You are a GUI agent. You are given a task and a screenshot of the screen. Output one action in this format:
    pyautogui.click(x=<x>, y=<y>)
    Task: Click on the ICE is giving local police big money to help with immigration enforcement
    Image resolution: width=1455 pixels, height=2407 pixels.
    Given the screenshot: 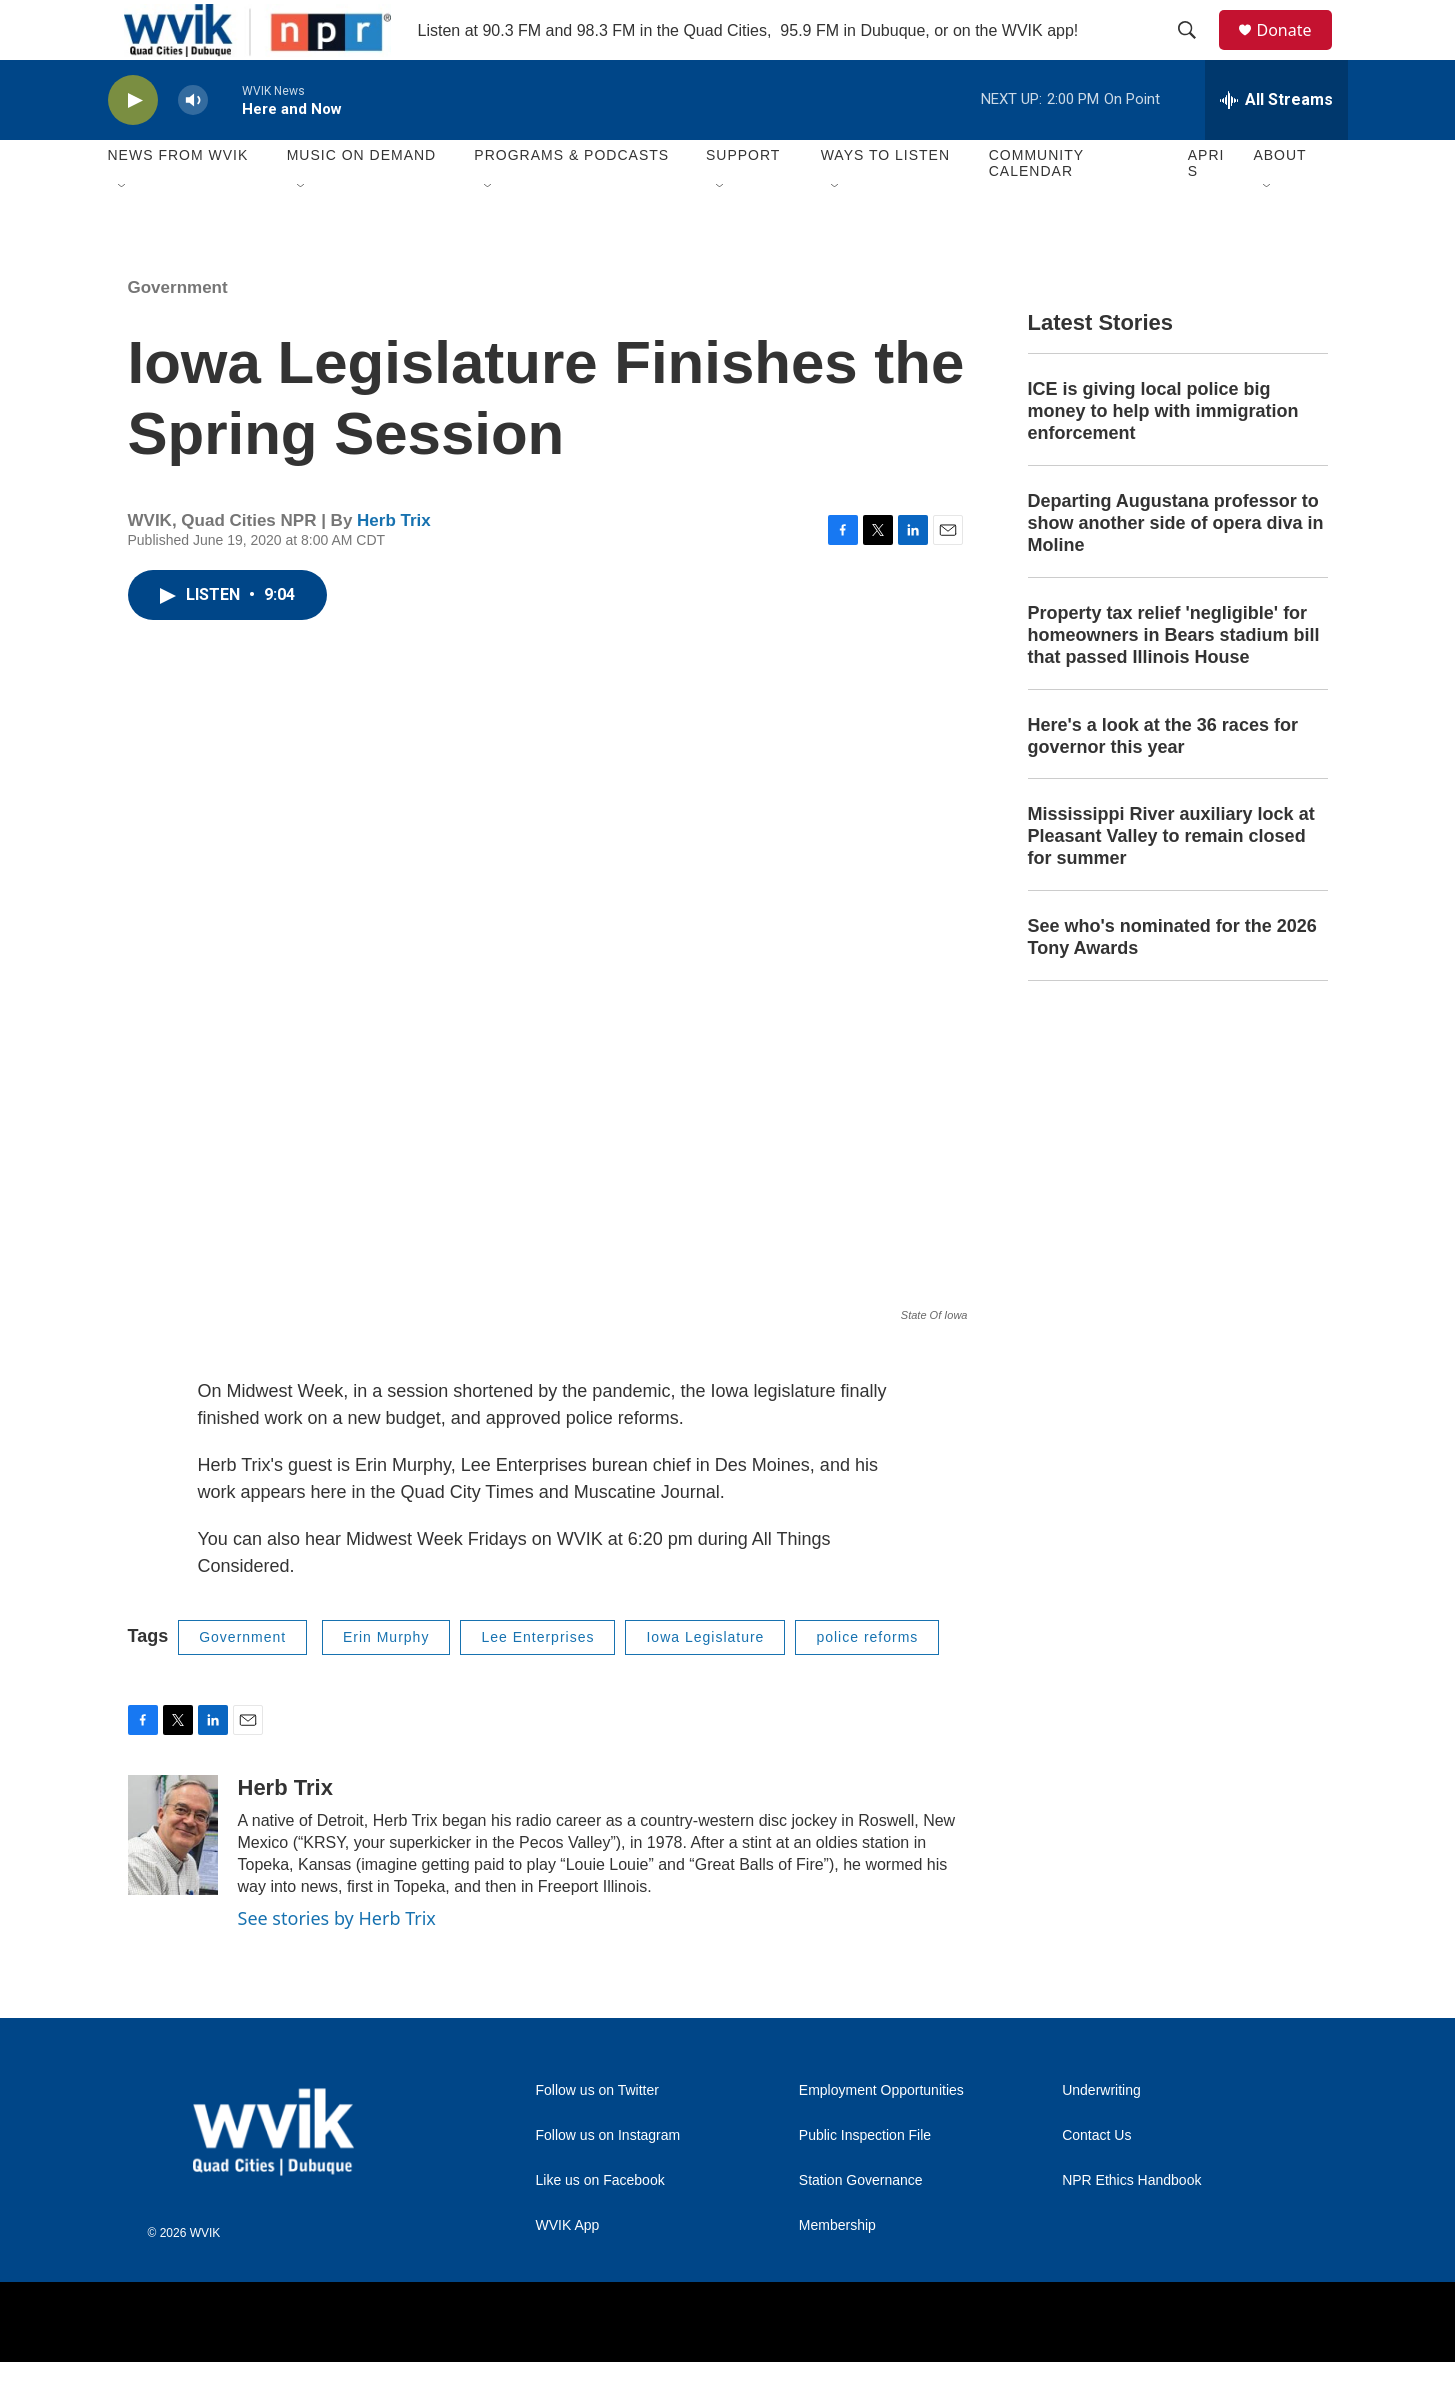 What is the action you would take?
    pyautogui.click(x=1163, y=456)
    